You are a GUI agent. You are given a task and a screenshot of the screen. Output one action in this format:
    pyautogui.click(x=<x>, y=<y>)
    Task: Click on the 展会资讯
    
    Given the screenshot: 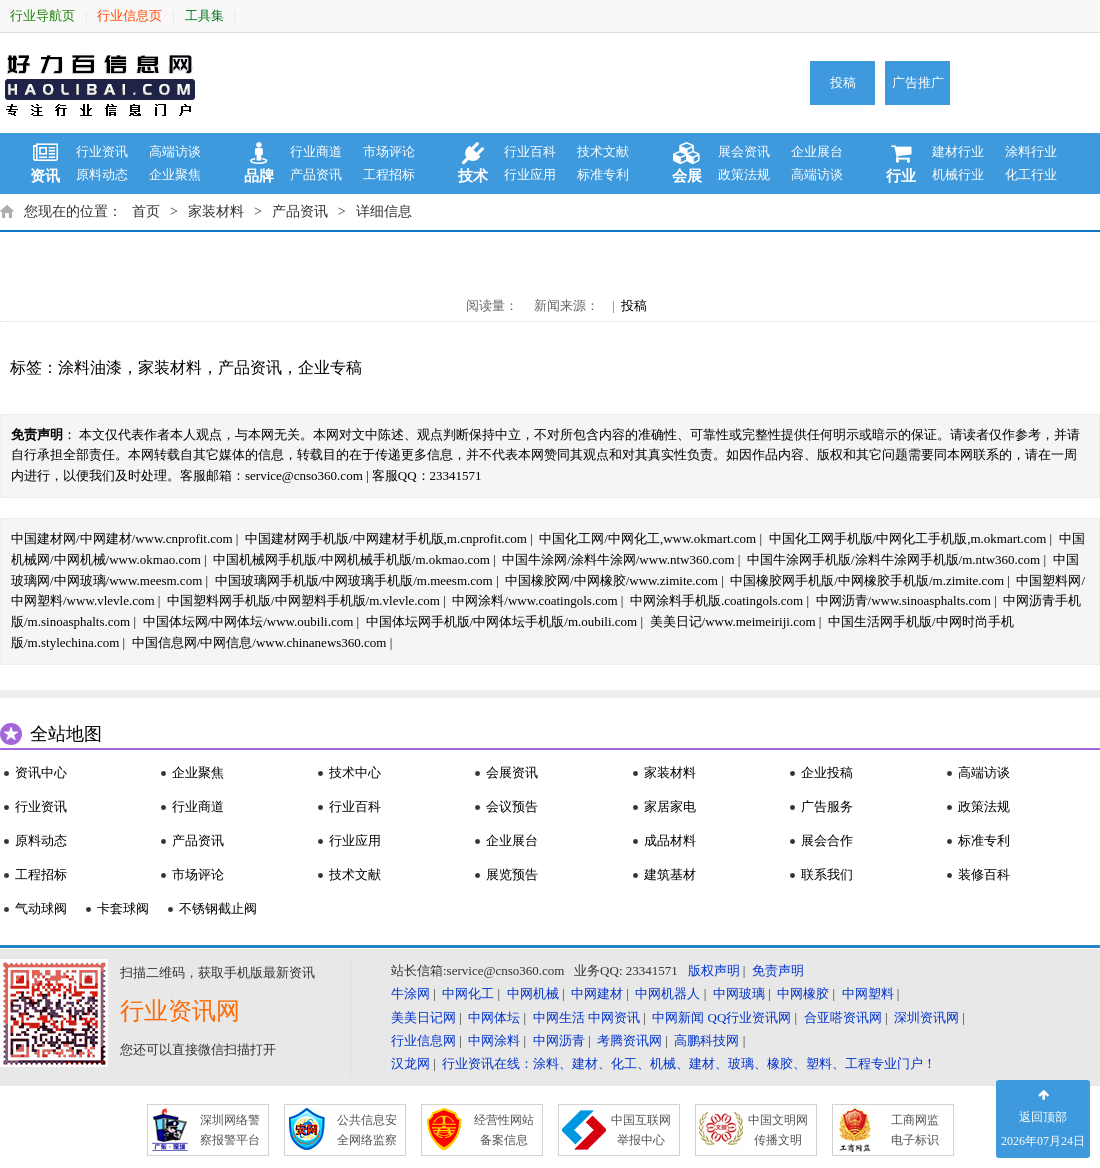 What is the action you would take?
    pyautogui.click(x=744, y=151)
    